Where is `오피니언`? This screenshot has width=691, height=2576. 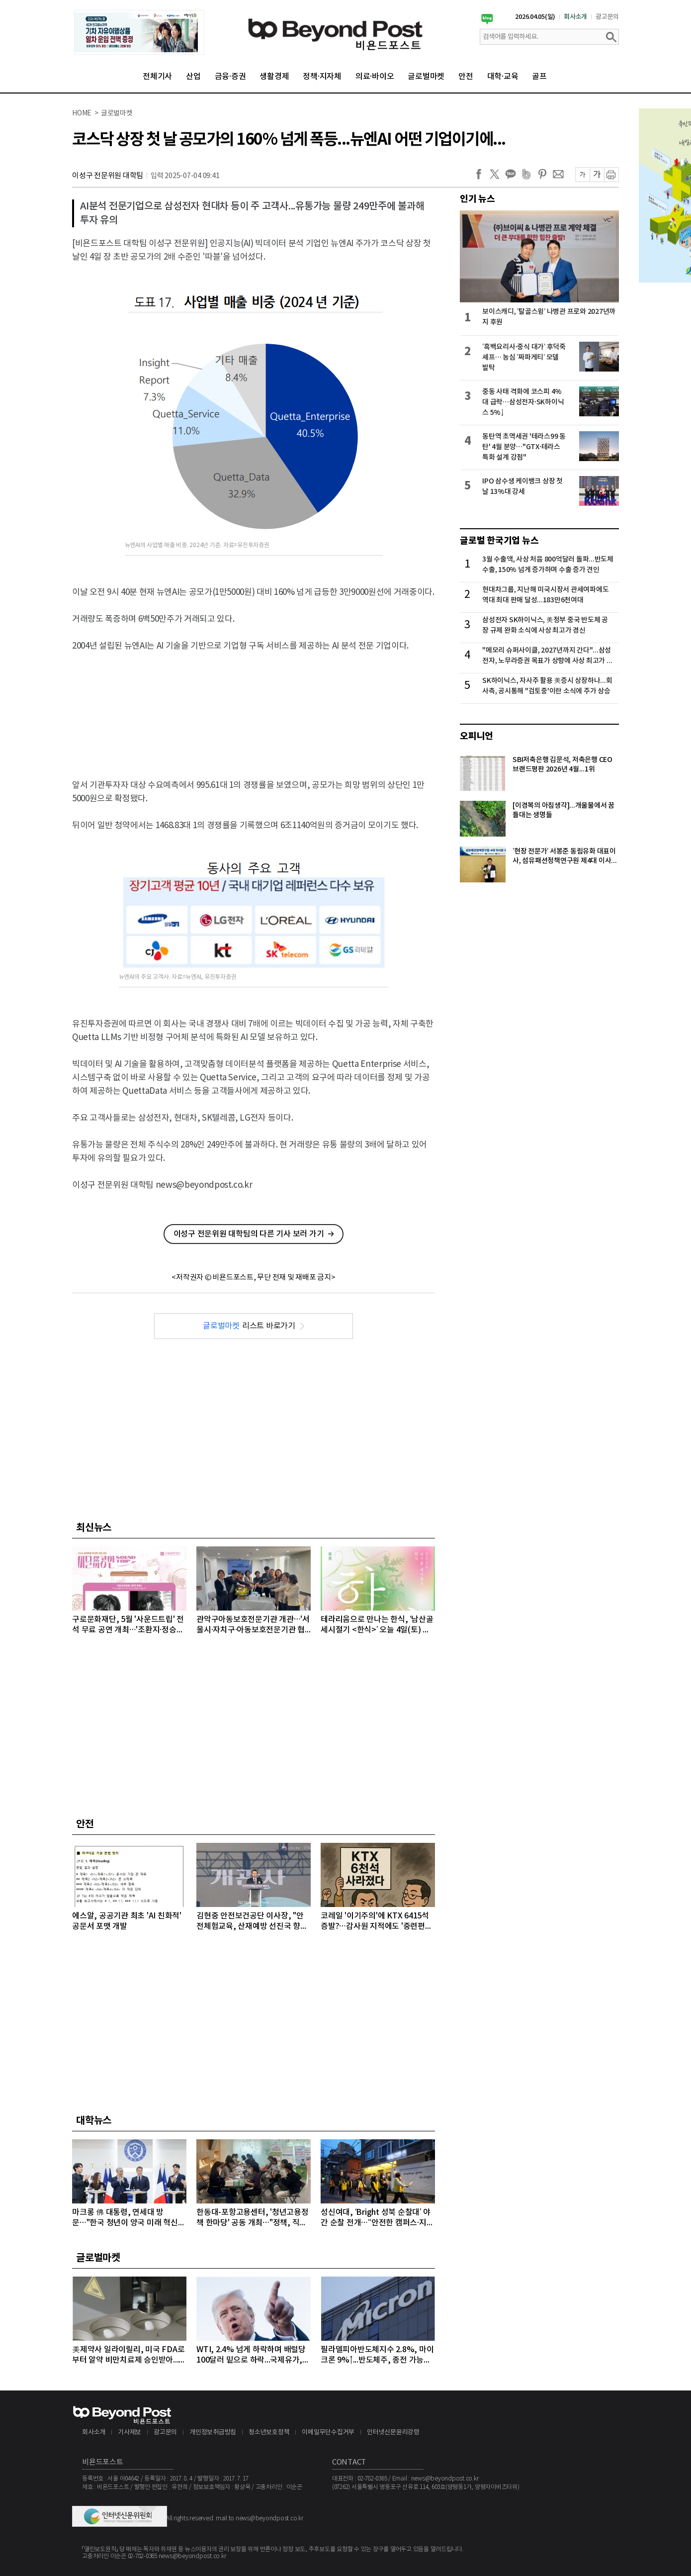
오피니언 is located at coordinates (476, 736).